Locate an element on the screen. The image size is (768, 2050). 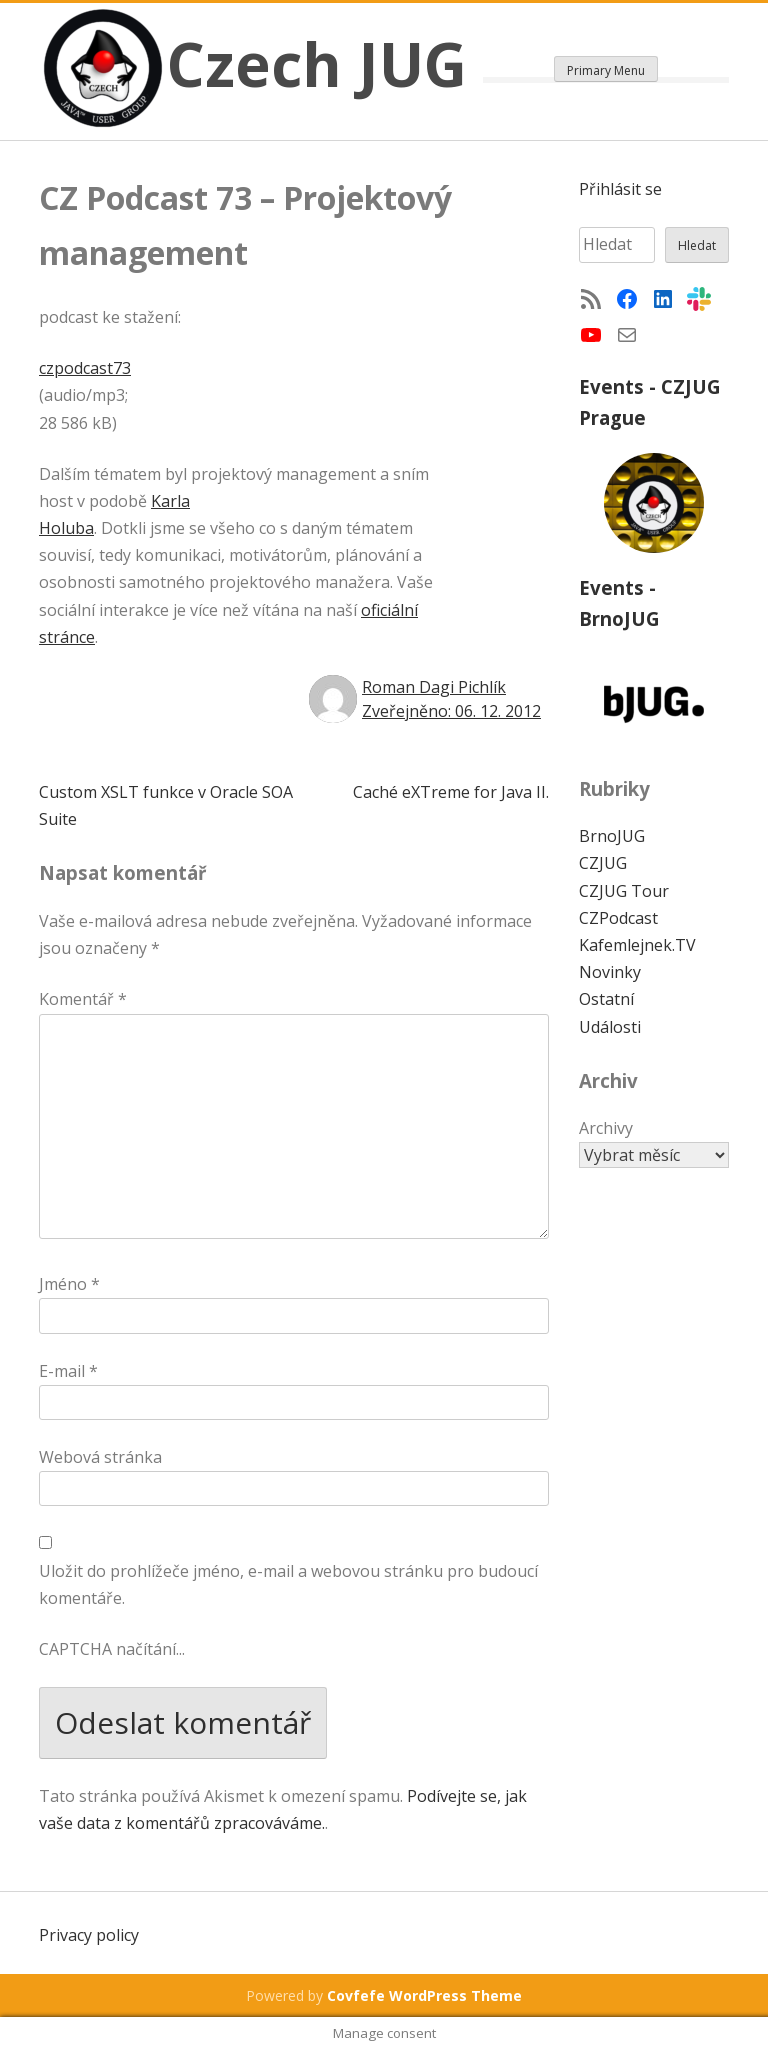
E-mail is located at coordinates (68, 1371).